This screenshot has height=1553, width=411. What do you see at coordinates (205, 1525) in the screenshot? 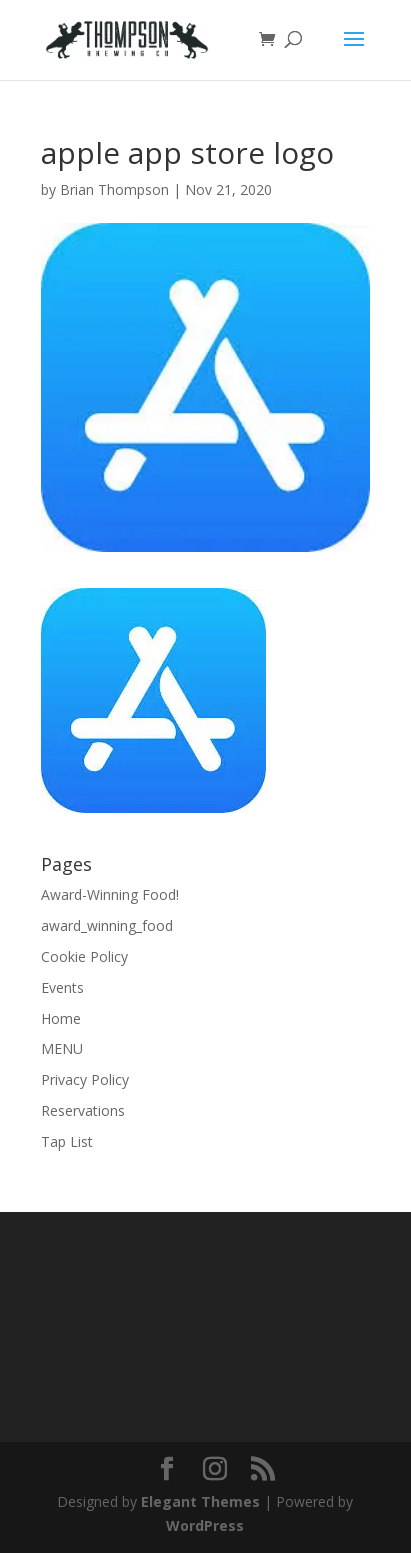
I see `WordPress` at bounding box center [205, 1525].